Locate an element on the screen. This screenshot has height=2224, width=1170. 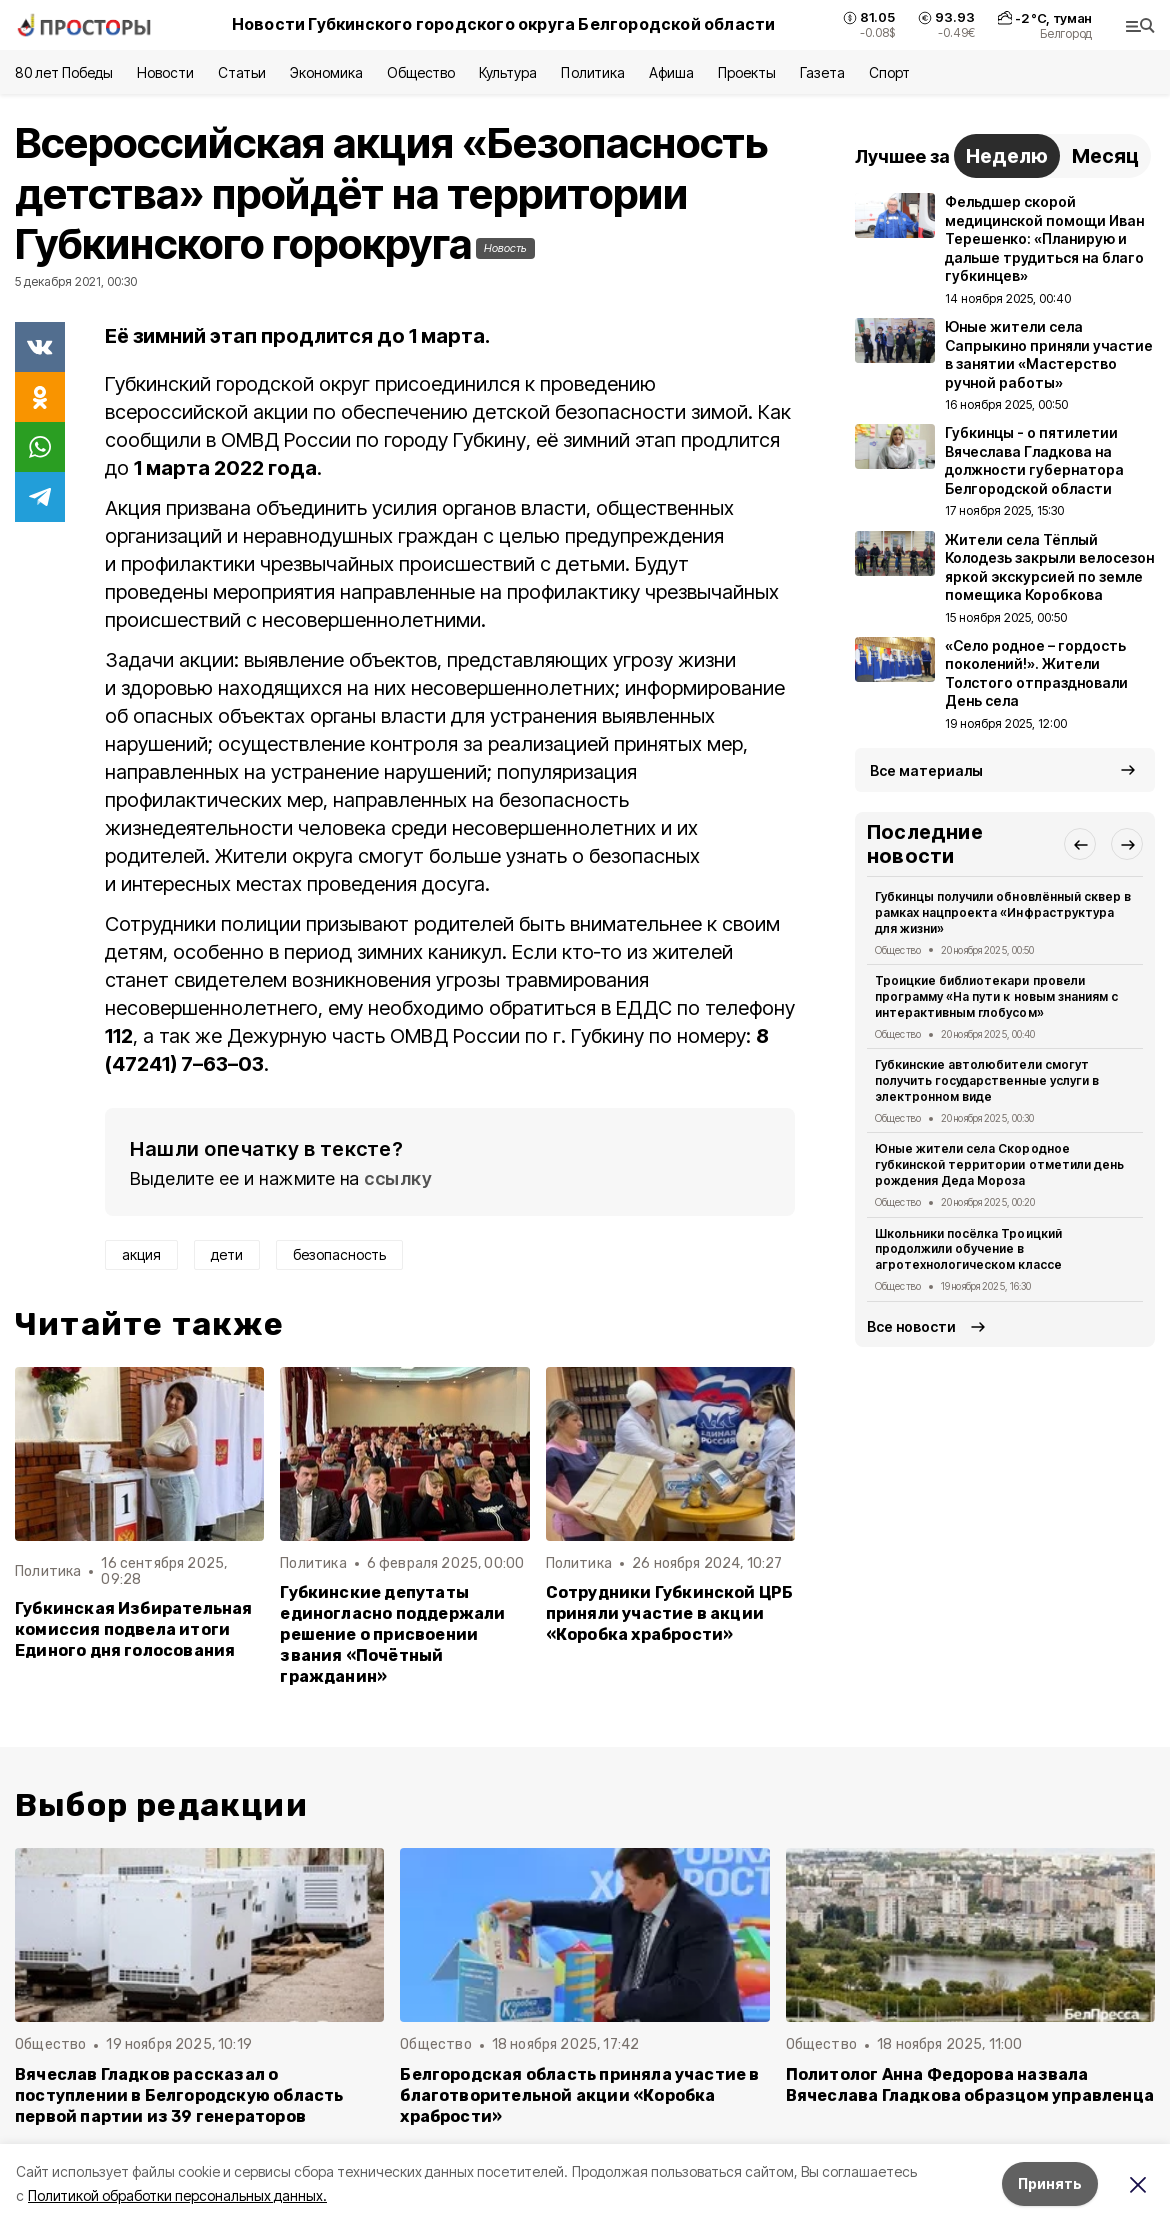
Губкинские депутаты единогласно поддержали решение о присвоении звания «Почётный гражданин» is located at coordinates (392, 1634).